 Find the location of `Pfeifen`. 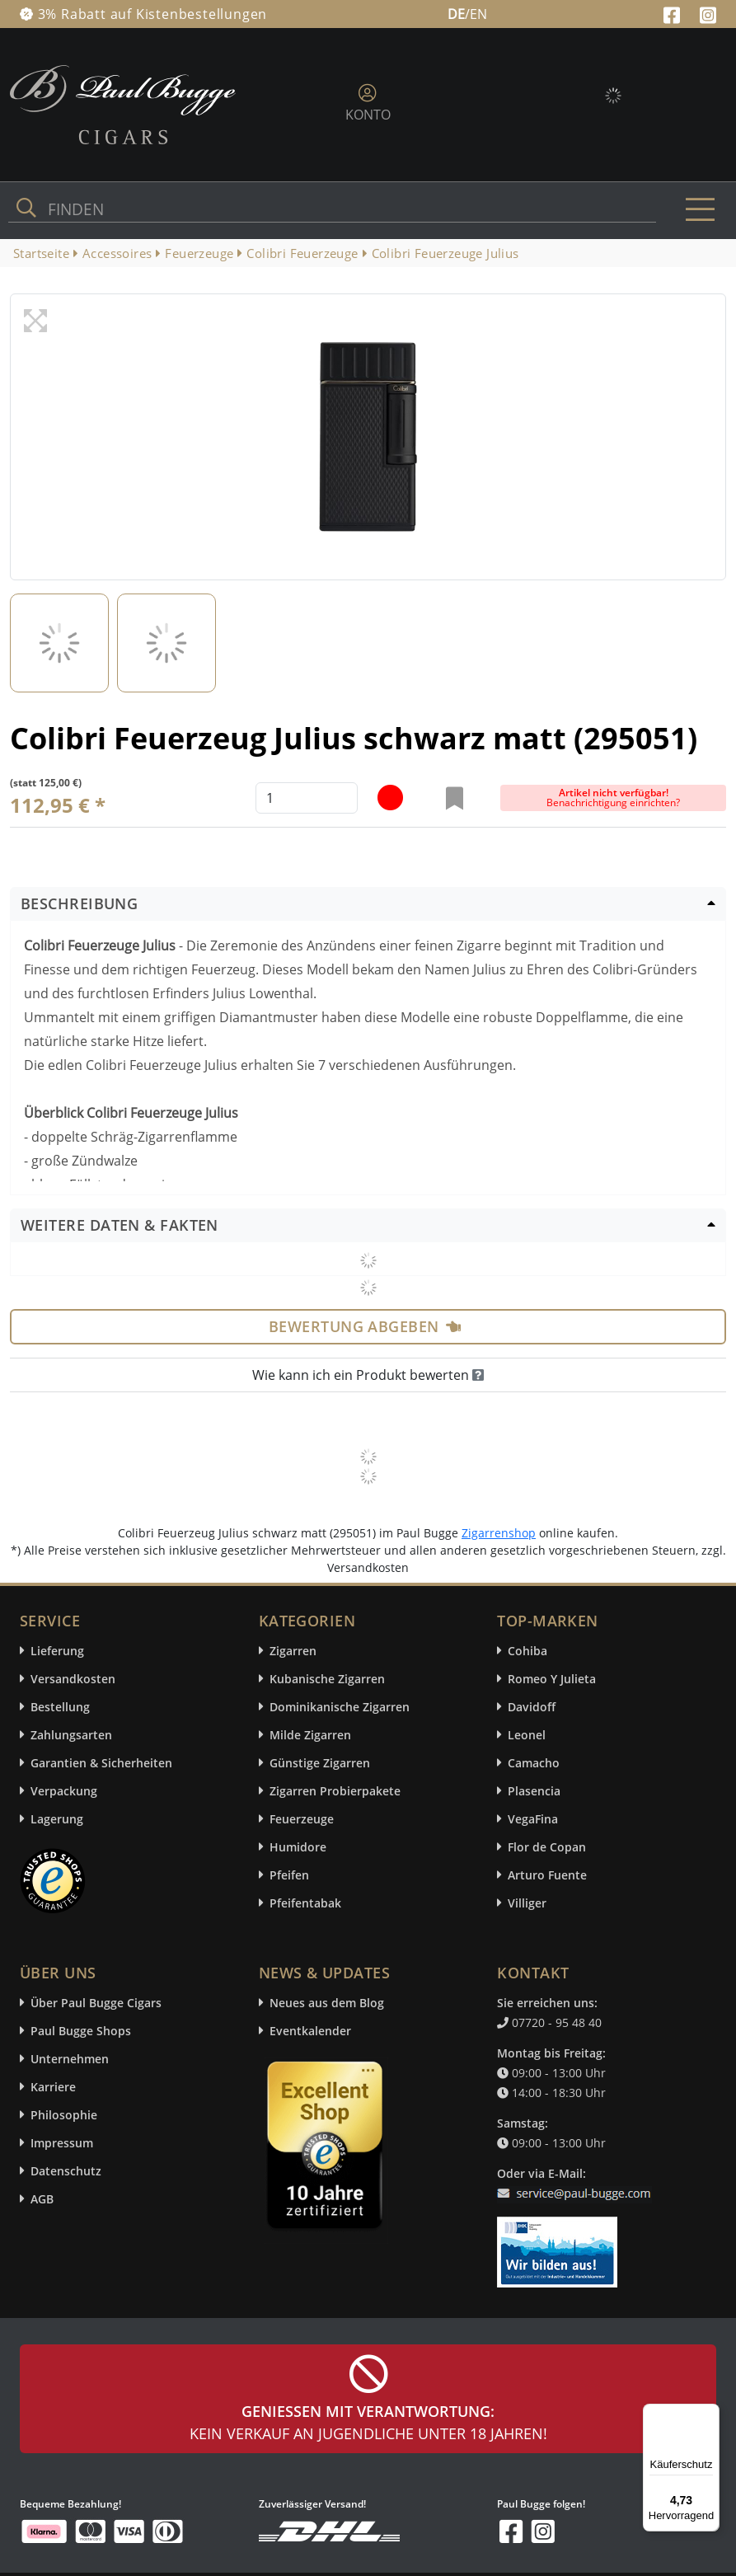

Pfeifen is located at coordinates (289, 1875).